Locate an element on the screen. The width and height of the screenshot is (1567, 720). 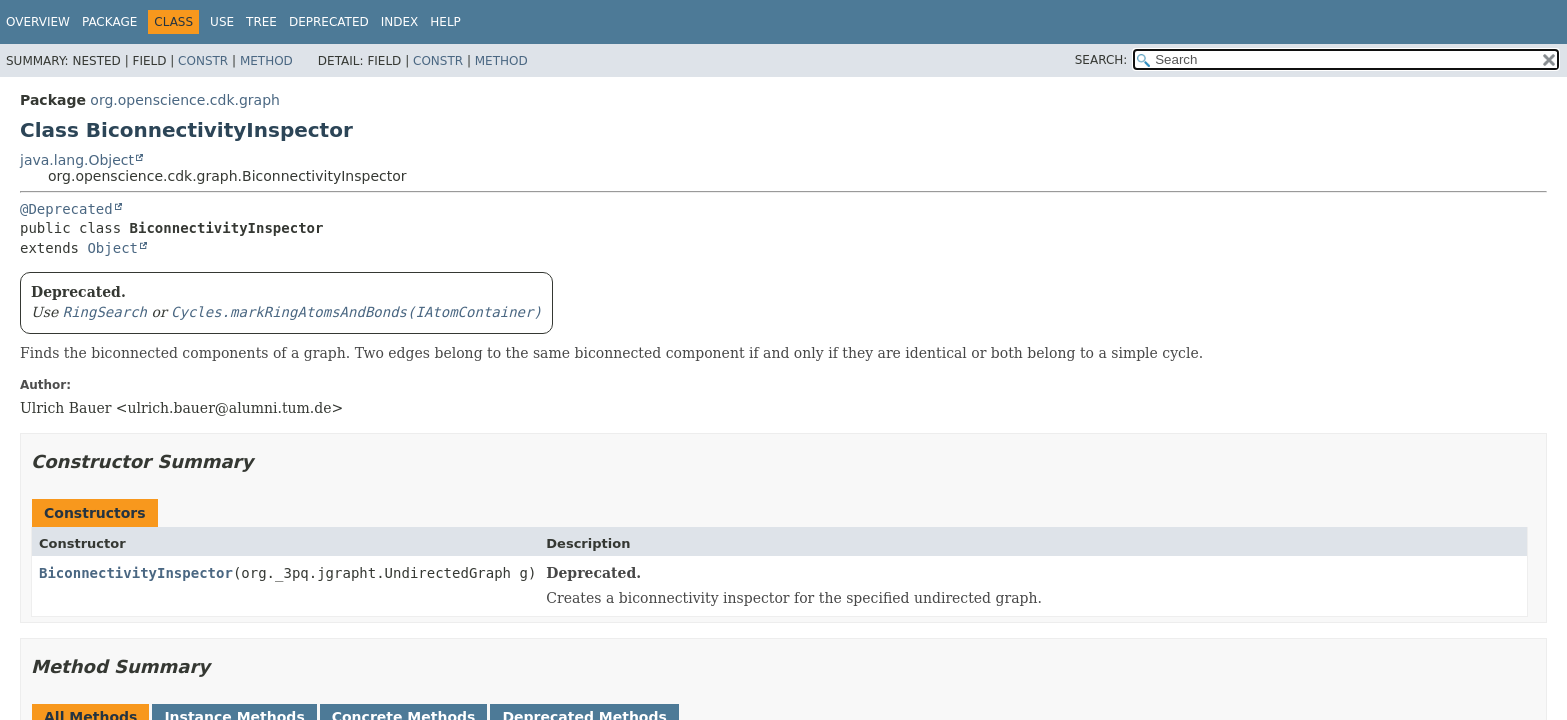
Use is located at coordinates (222, 22).